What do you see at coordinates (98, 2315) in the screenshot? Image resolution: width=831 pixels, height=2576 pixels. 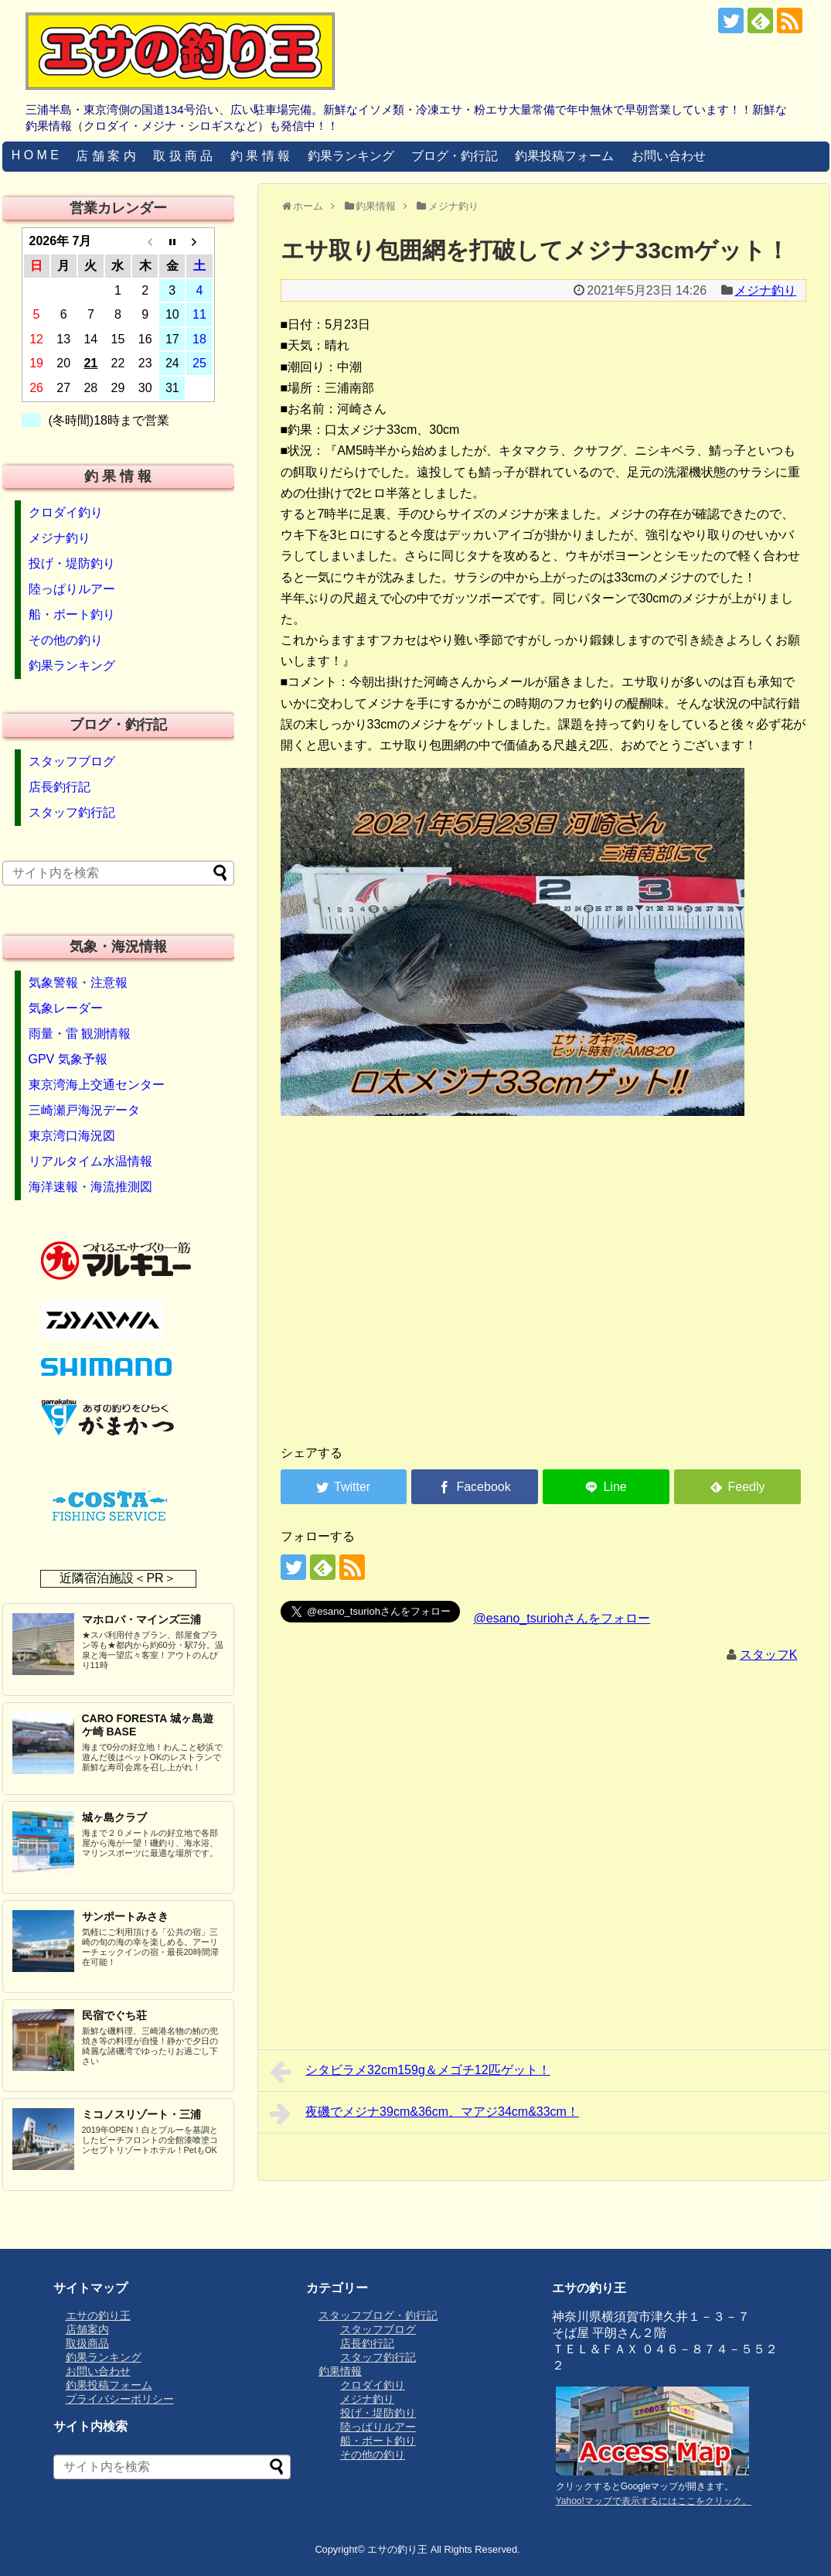 I see `エサの釣り王` at bounding box center [98, 2315].